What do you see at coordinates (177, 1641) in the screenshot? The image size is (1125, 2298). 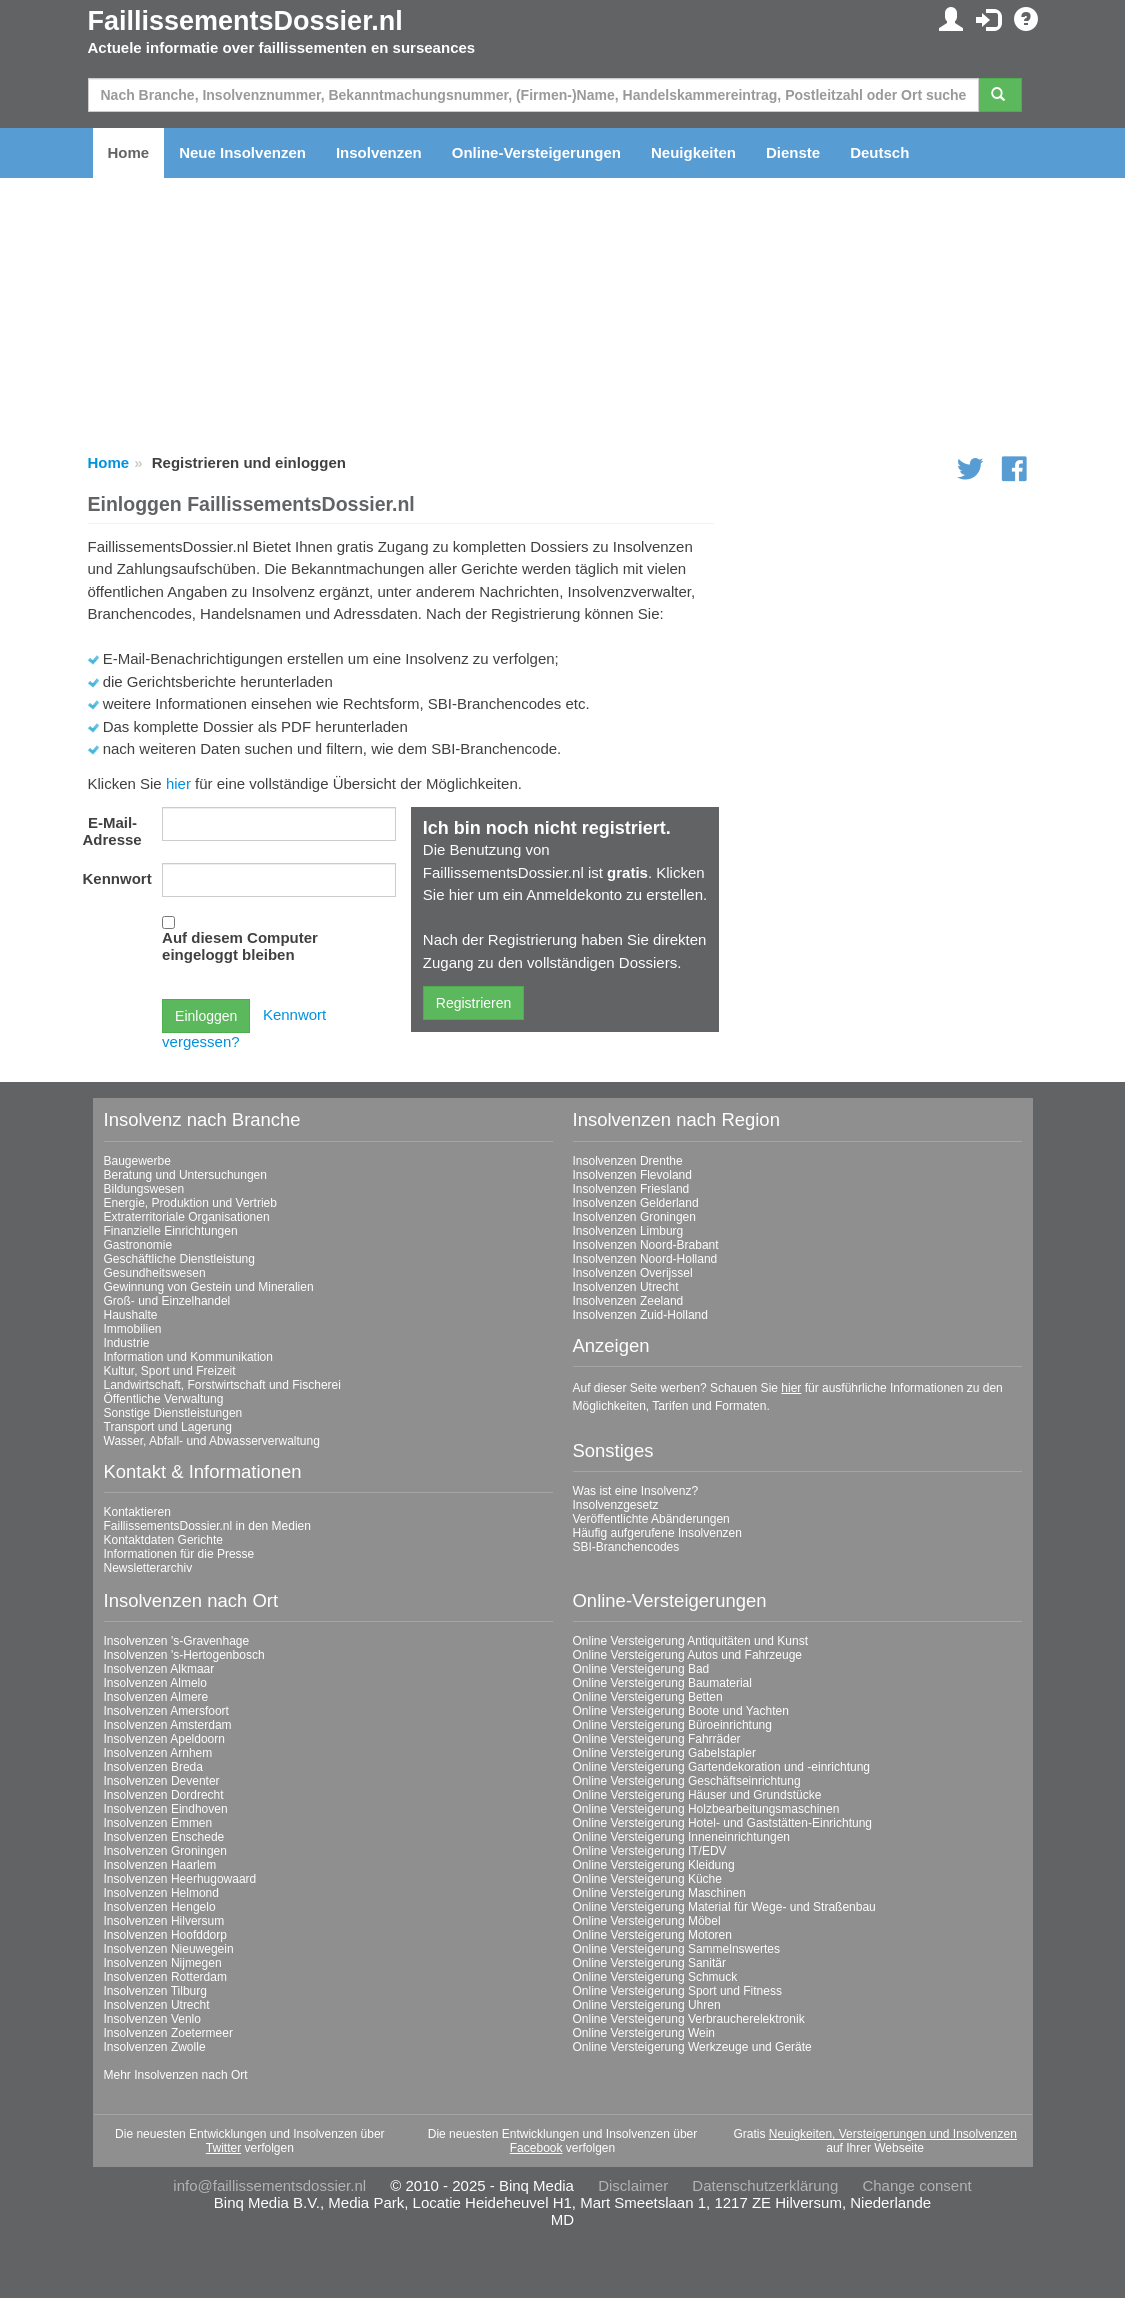 I see `Insolvenzen 's-Gravenhage` at bounding box center [177, 1641].